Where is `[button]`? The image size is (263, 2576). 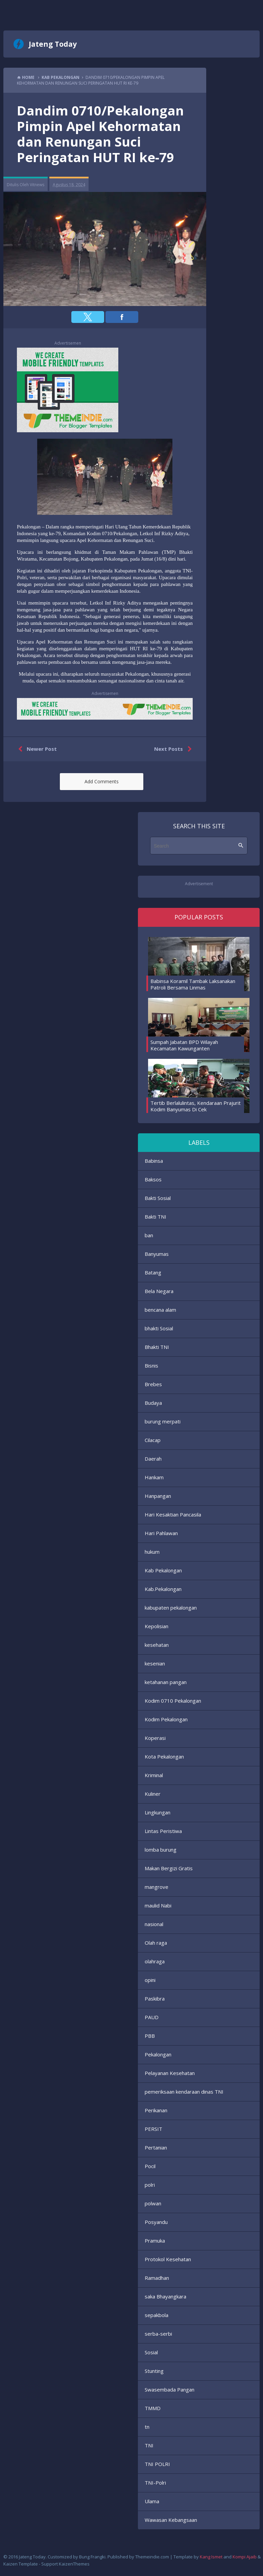
[button] is located at coordinates (87, 317).